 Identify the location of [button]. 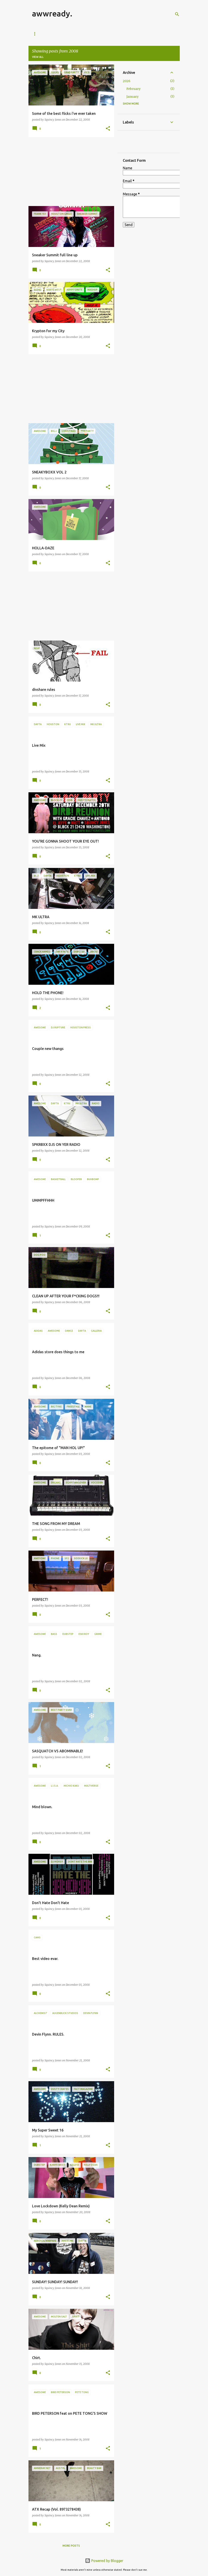
(108, 129).